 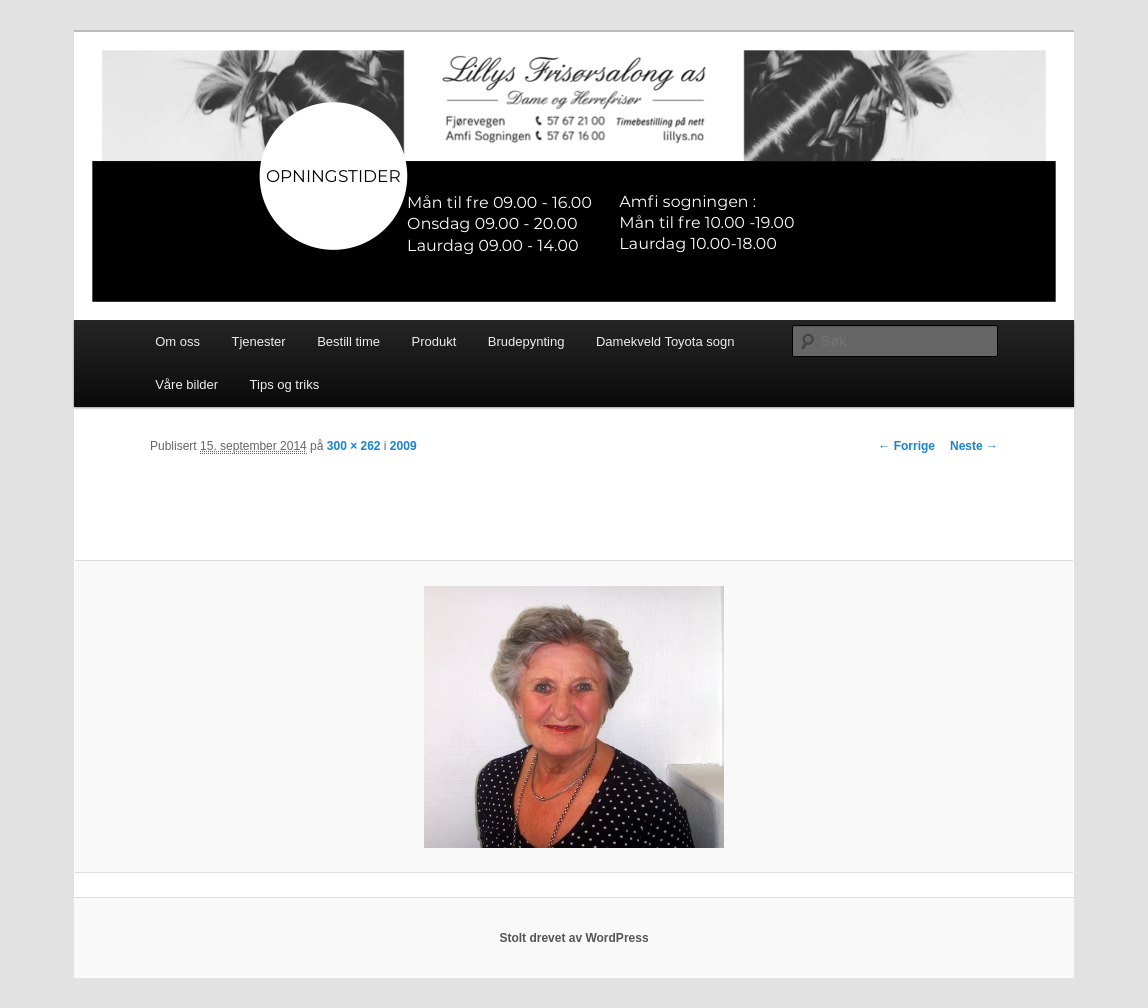 What do you see at coordinates (186, 384) in the screenshot?
I see `Våre bilder` at bounding box center [186, 384].